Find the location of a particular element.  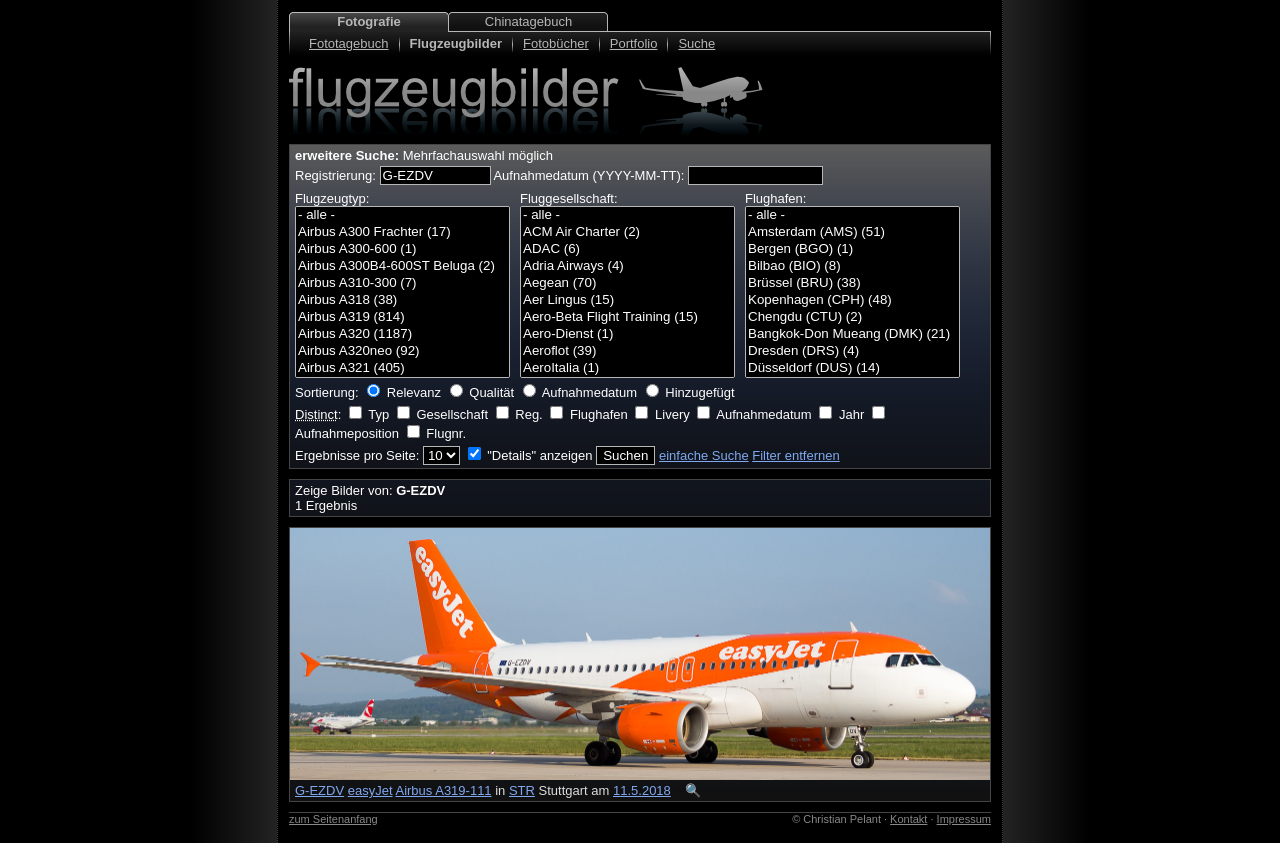

Gesellschaft is located at coordinates (452, 414).